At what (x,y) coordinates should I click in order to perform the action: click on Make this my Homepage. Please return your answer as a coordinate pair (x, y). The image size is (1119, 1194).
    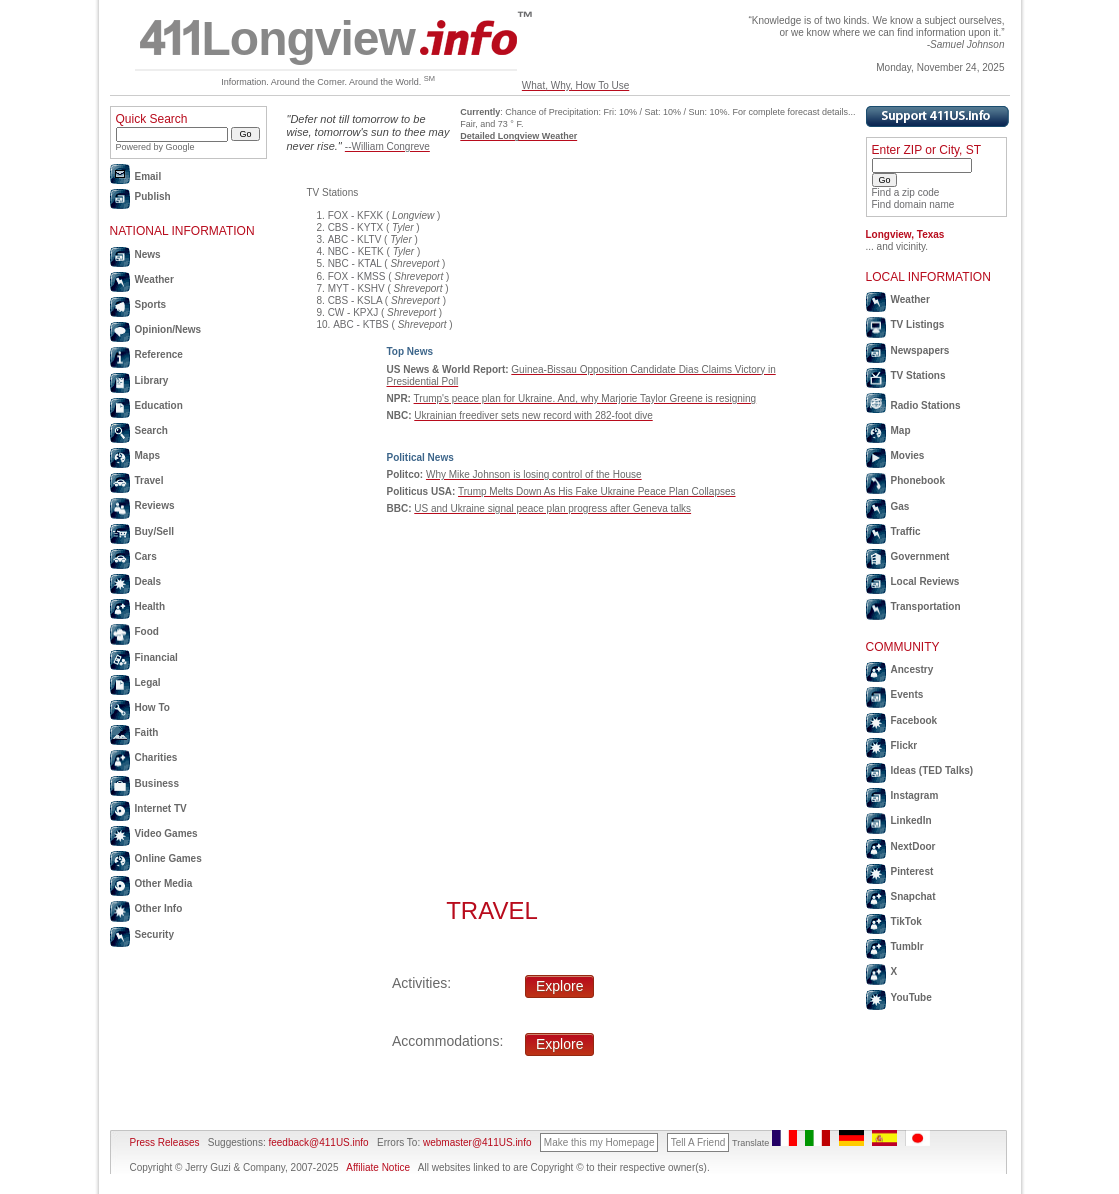
    Looking at the image, I should click on (599, 1142).